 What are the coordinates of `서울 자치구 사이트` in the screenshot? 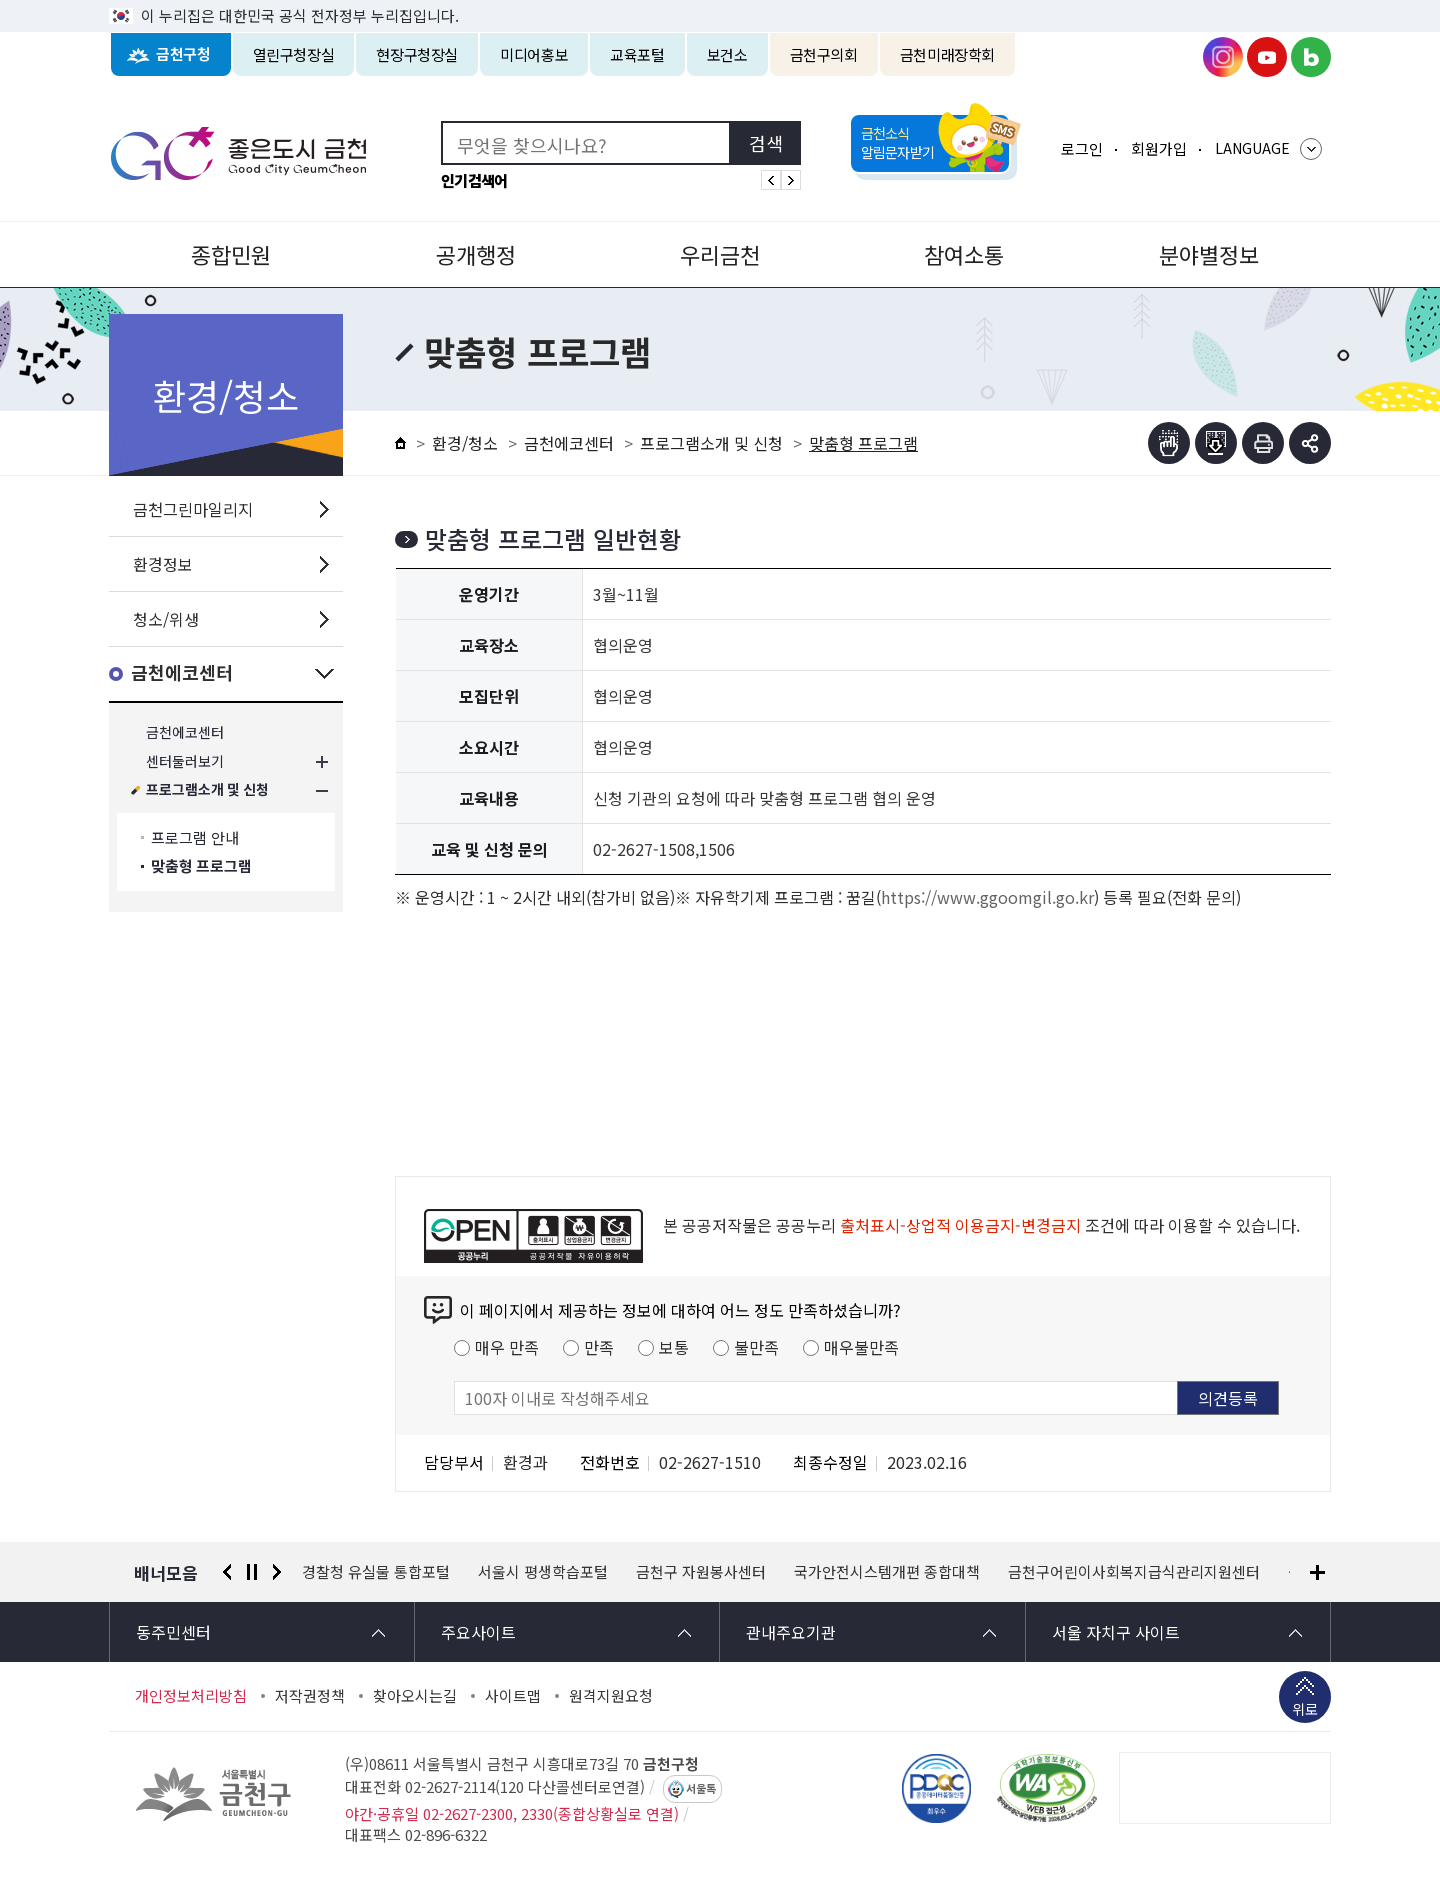 It's located at (1116, 1632).